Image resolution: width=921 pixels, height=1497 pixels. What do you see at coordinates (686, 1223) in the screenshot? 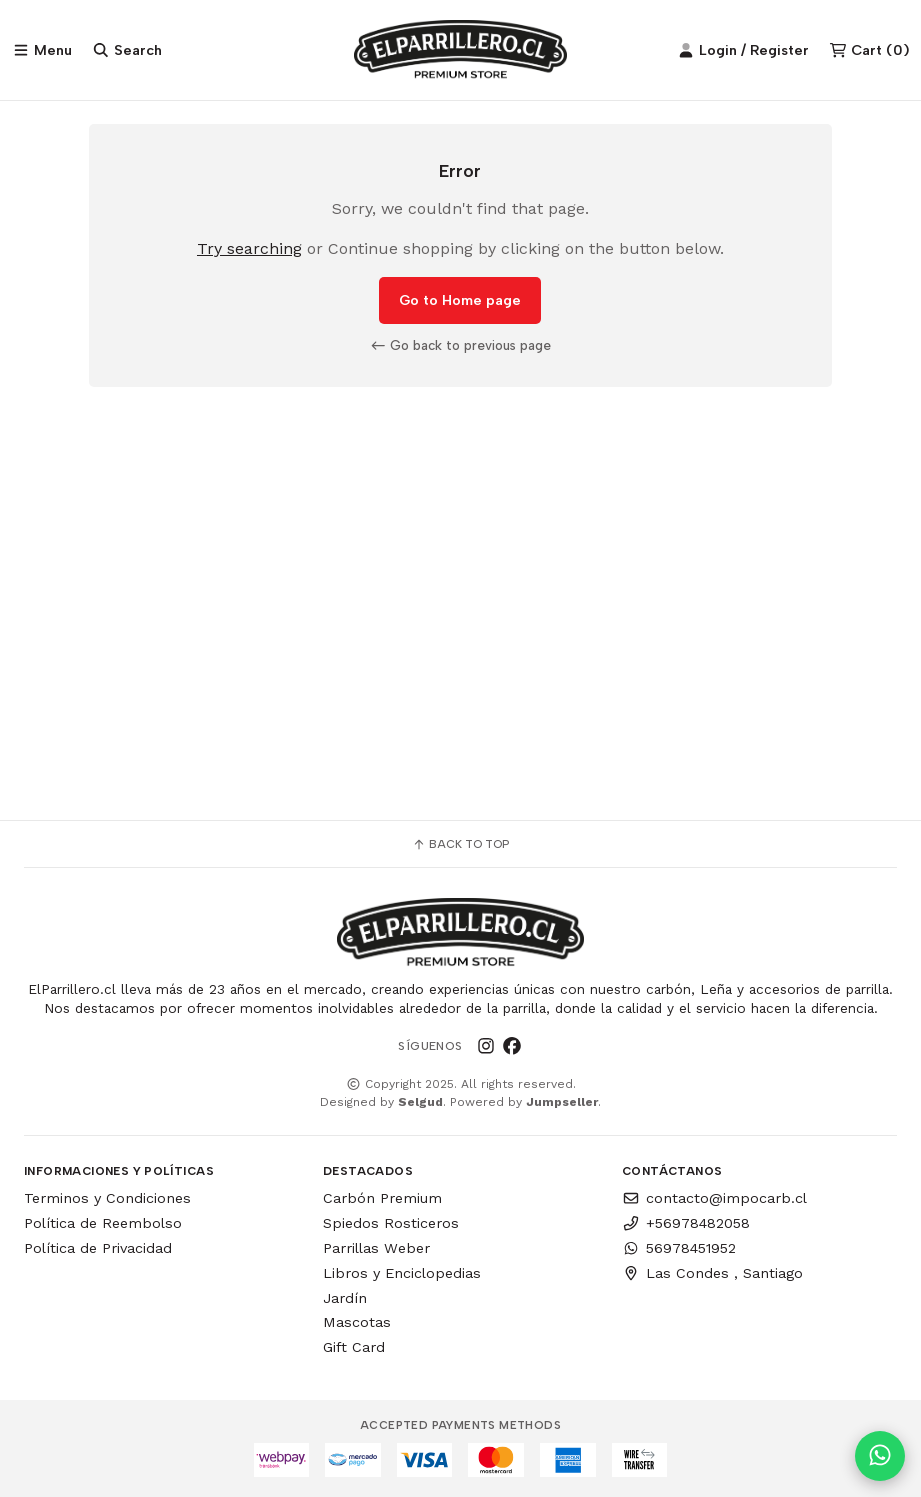
I see `+56978482058` at bounding box center [686, 1223].